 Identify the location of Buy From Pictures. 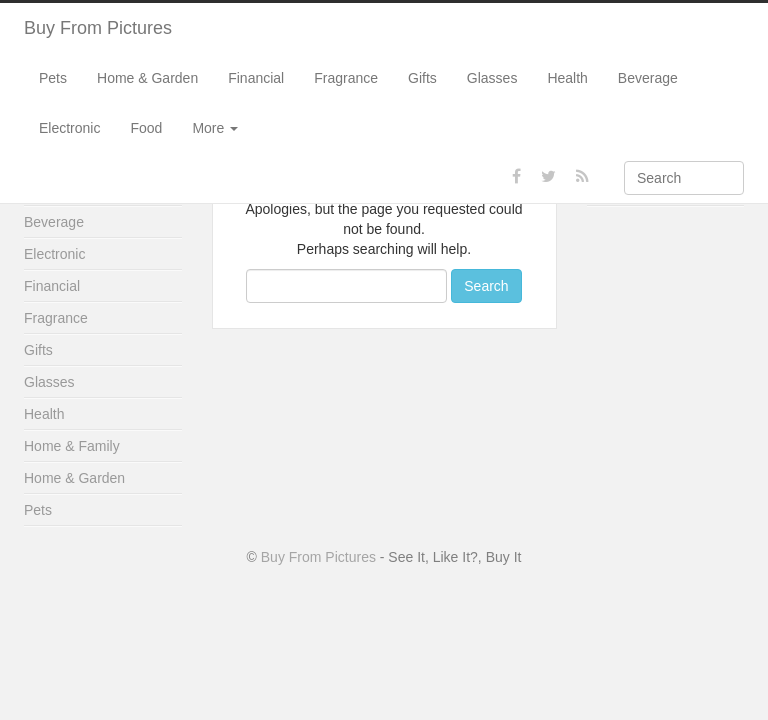
(98, 28).